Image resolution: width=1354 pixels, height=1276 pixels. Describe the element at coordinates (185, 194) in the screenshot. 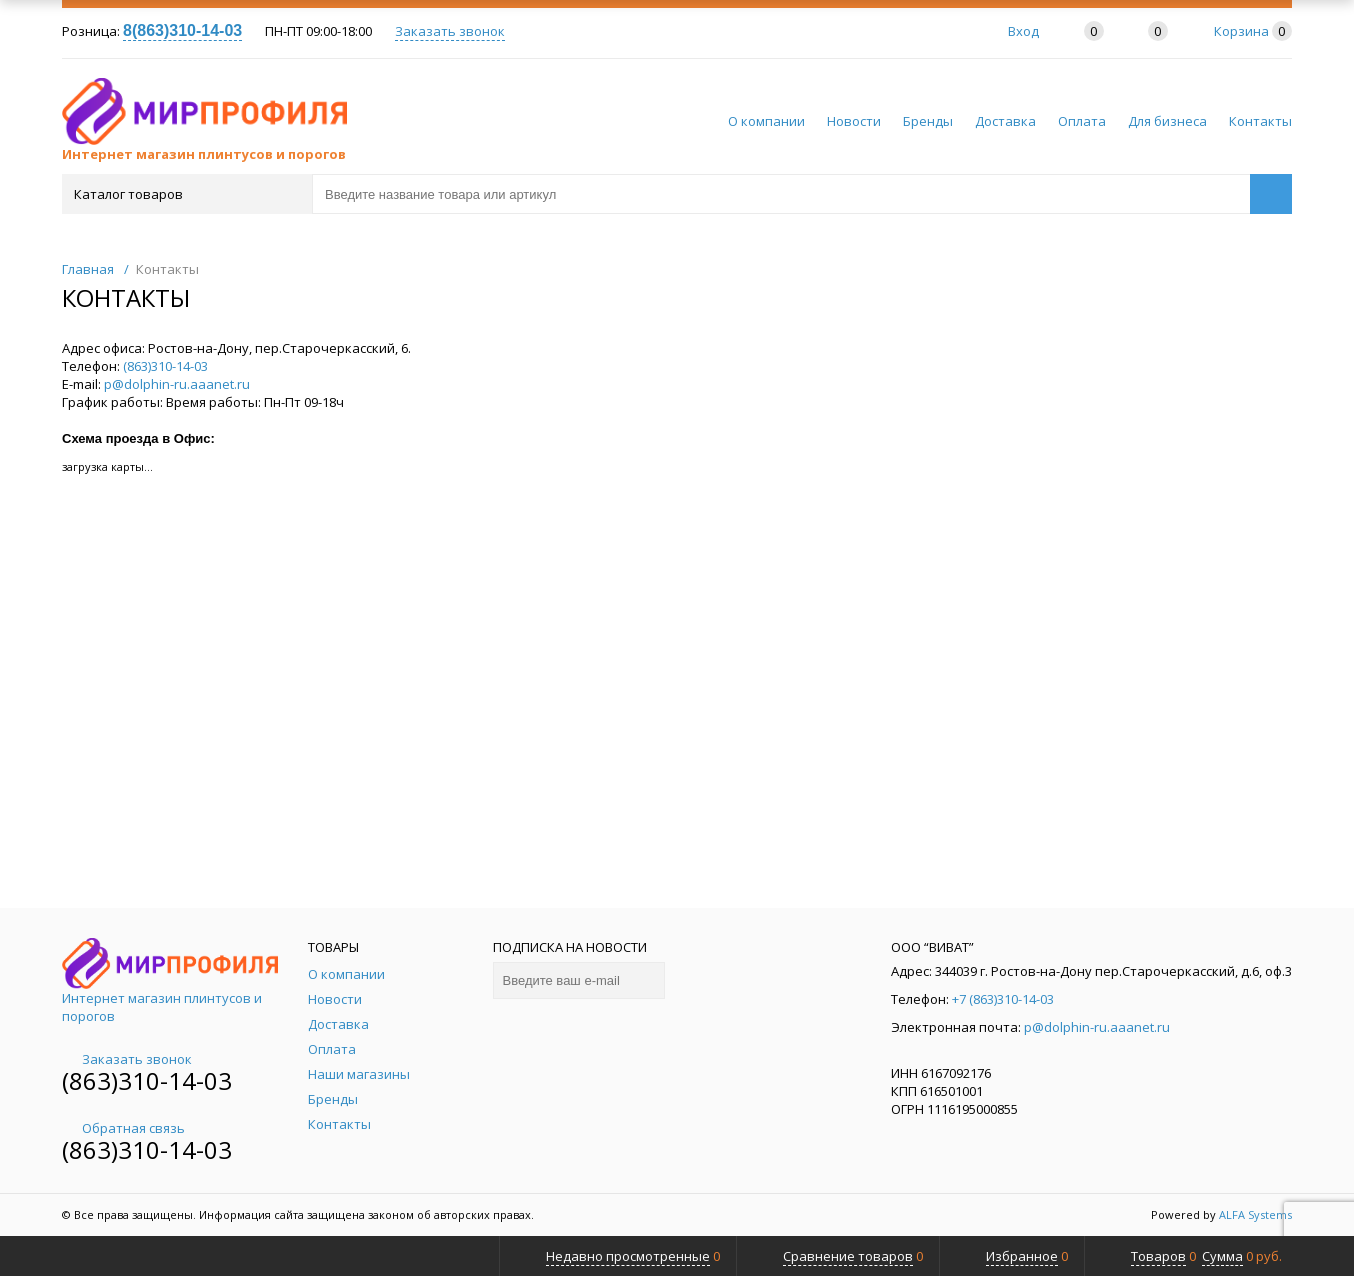

I see `Каталог товаров` at that location.